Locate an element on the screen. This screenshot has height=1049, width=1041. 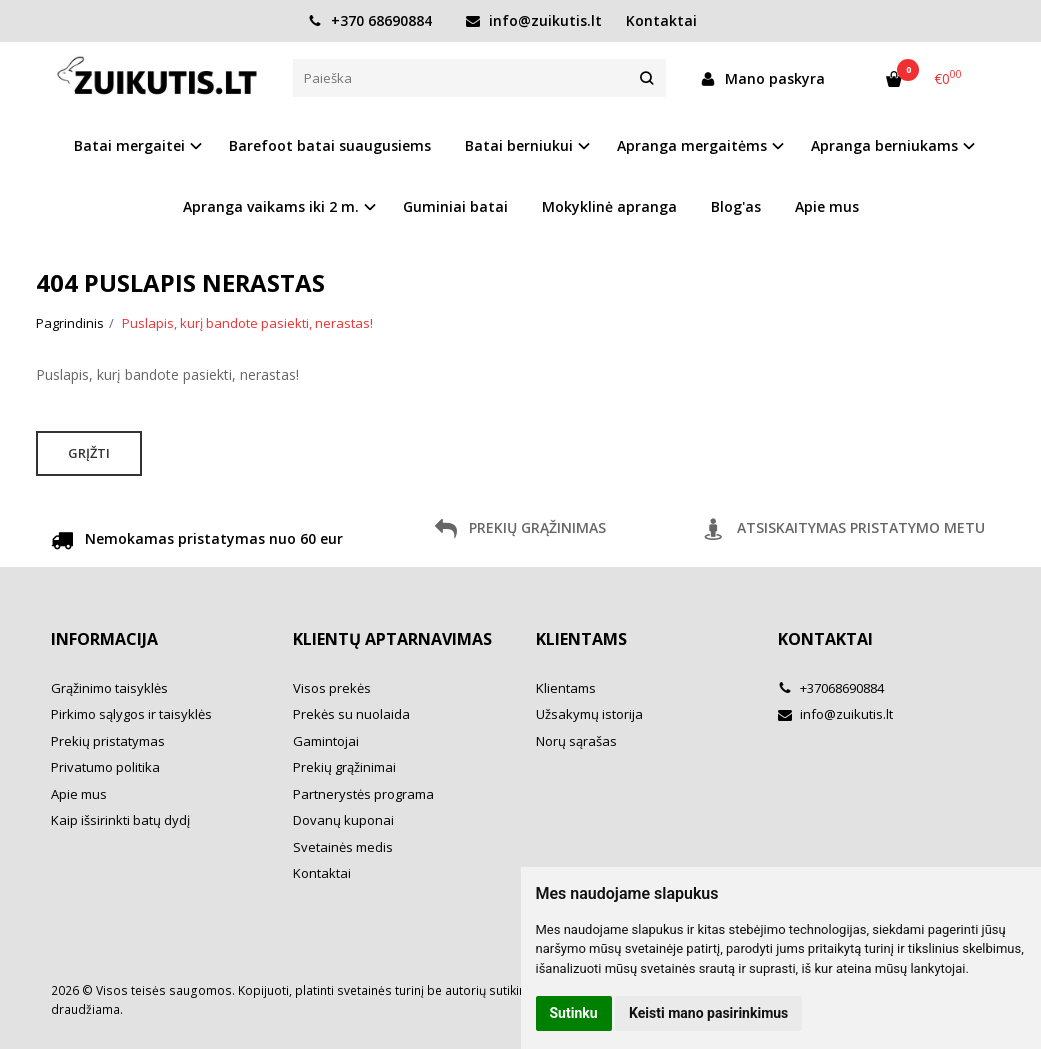
Gamintojai is located at coordinates (326, 741).